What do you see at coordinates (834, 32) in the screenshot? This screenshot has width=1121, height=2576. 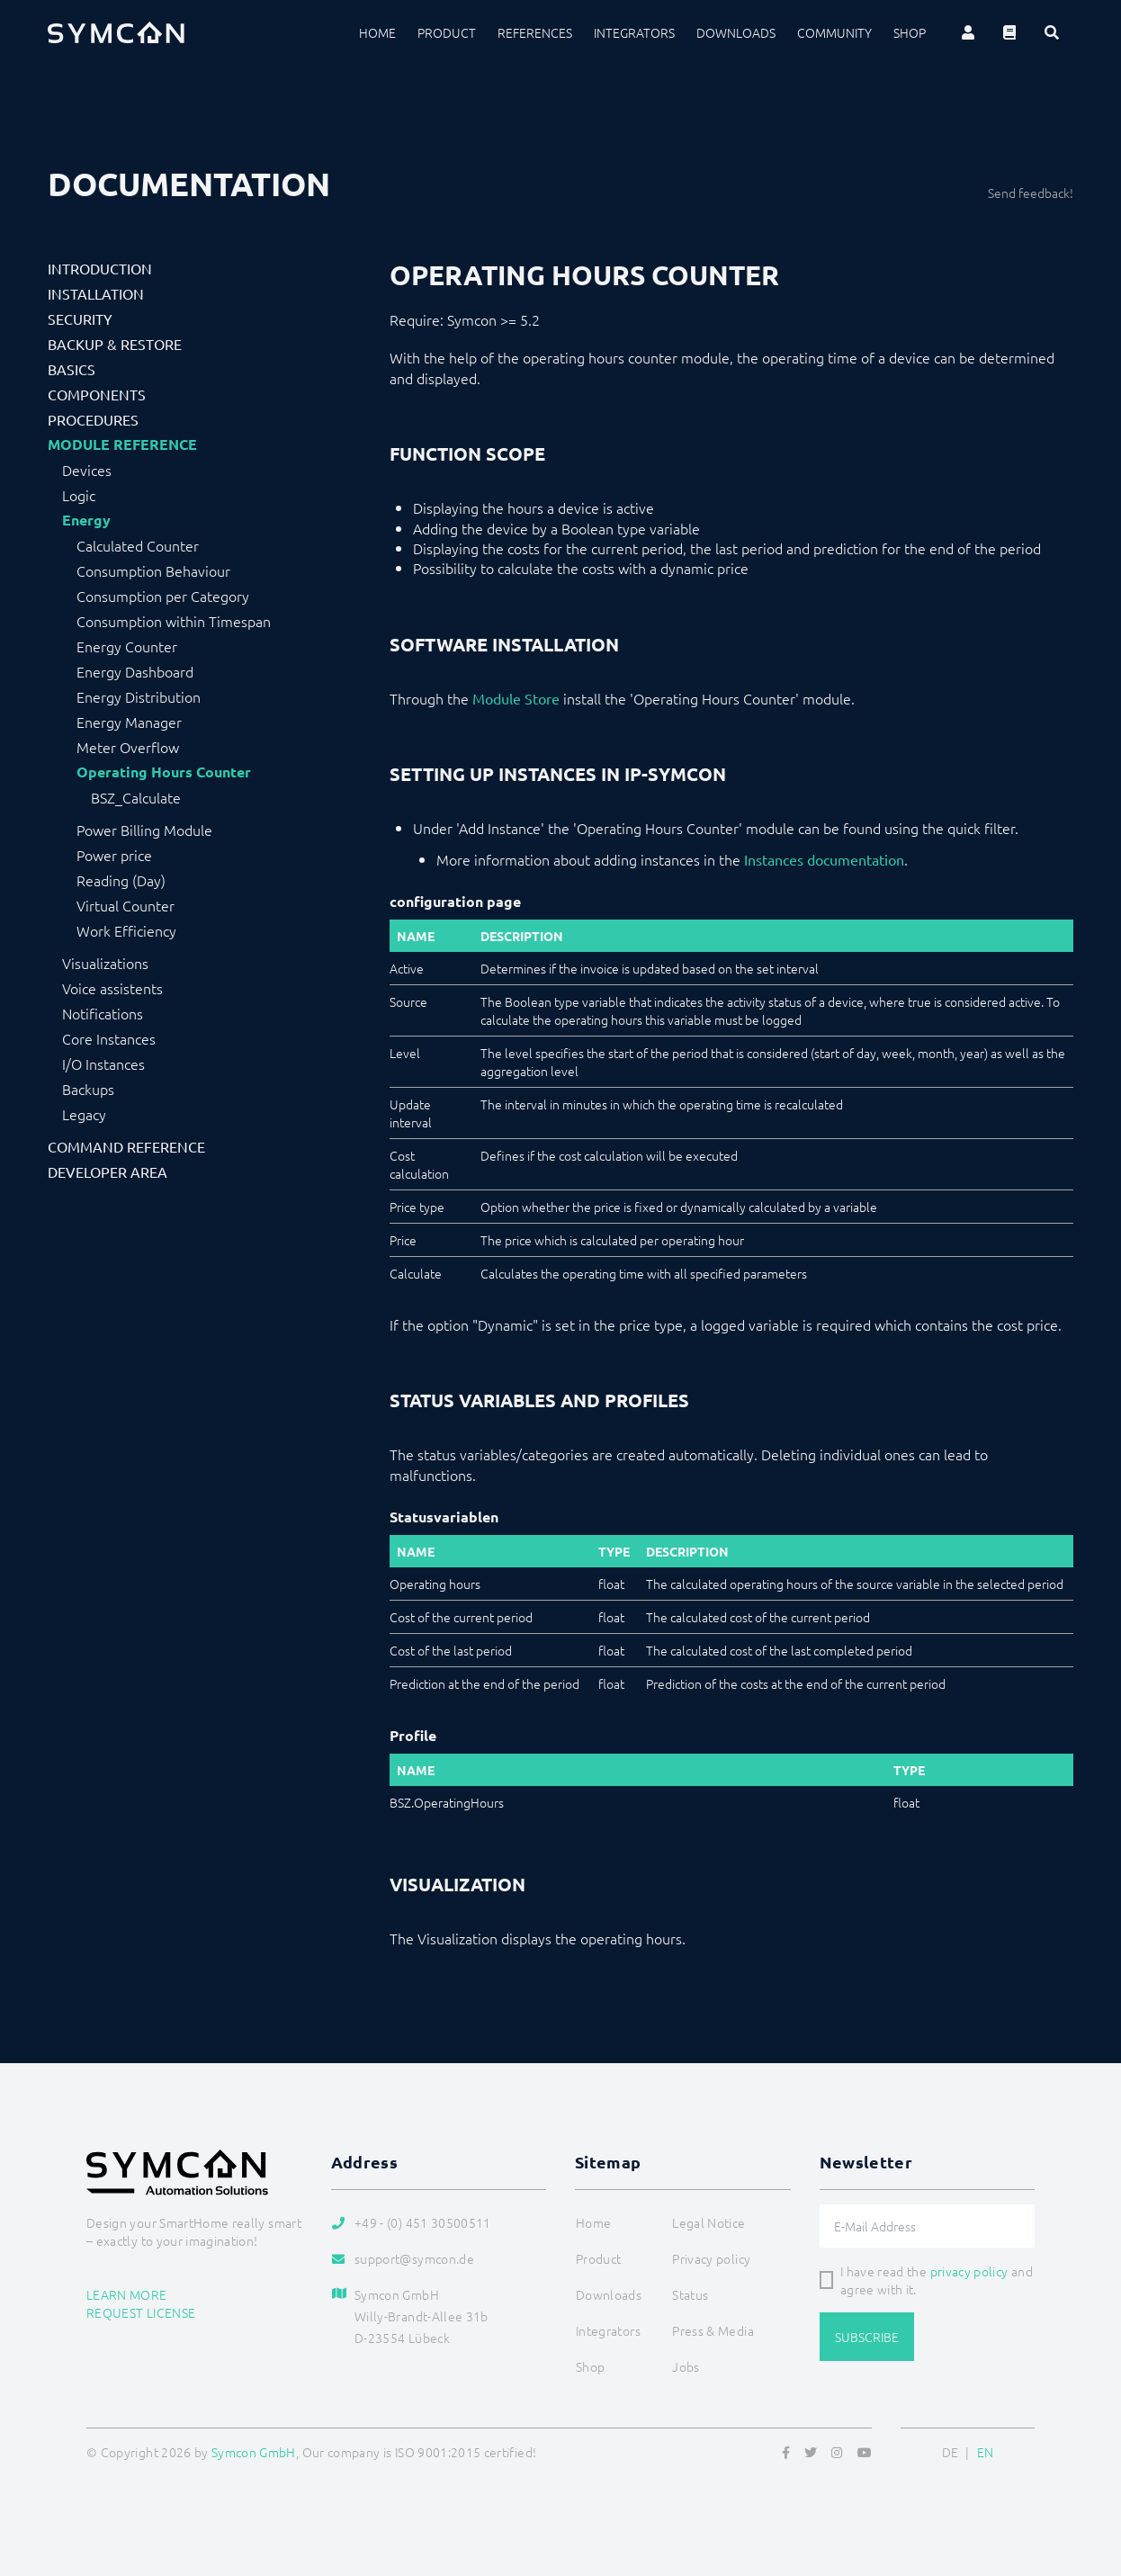 I see `Community` at bounding box center [834, 32].